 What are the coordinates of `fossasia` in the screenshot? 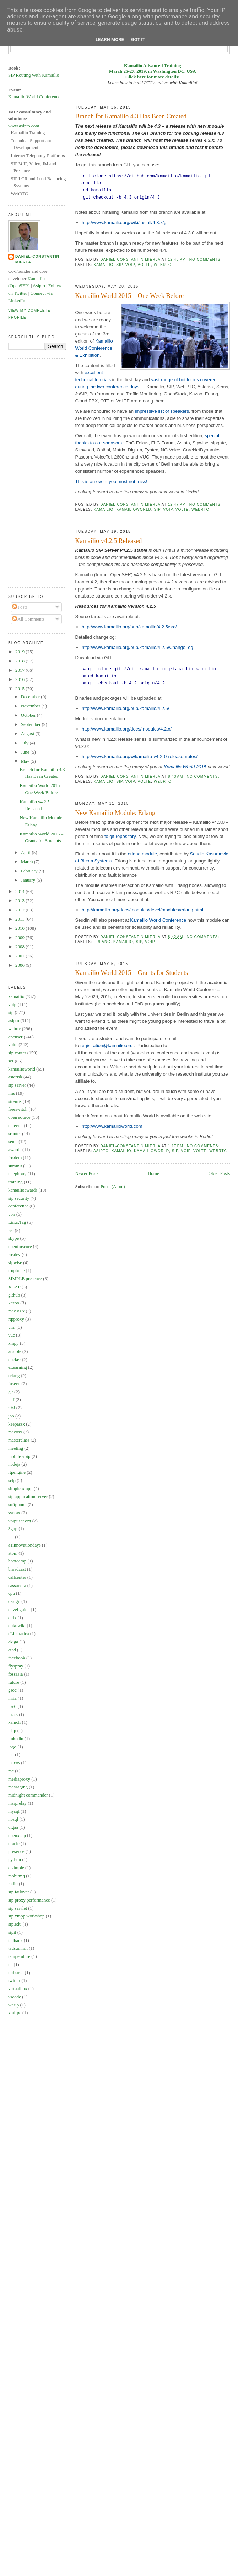 It's located at (15, 1674).